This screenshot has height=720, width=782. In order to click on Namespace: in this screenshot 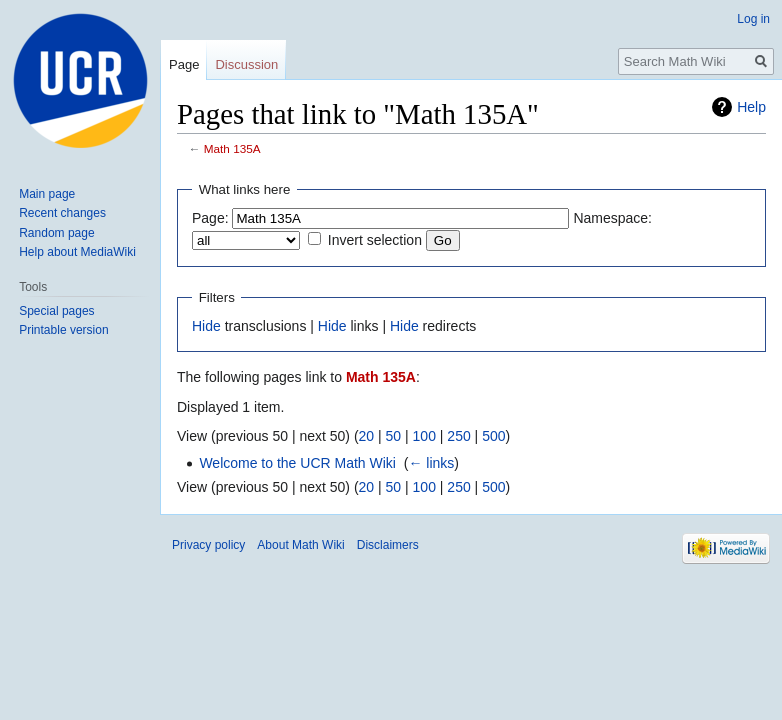, I will do `click(612, 218)`.